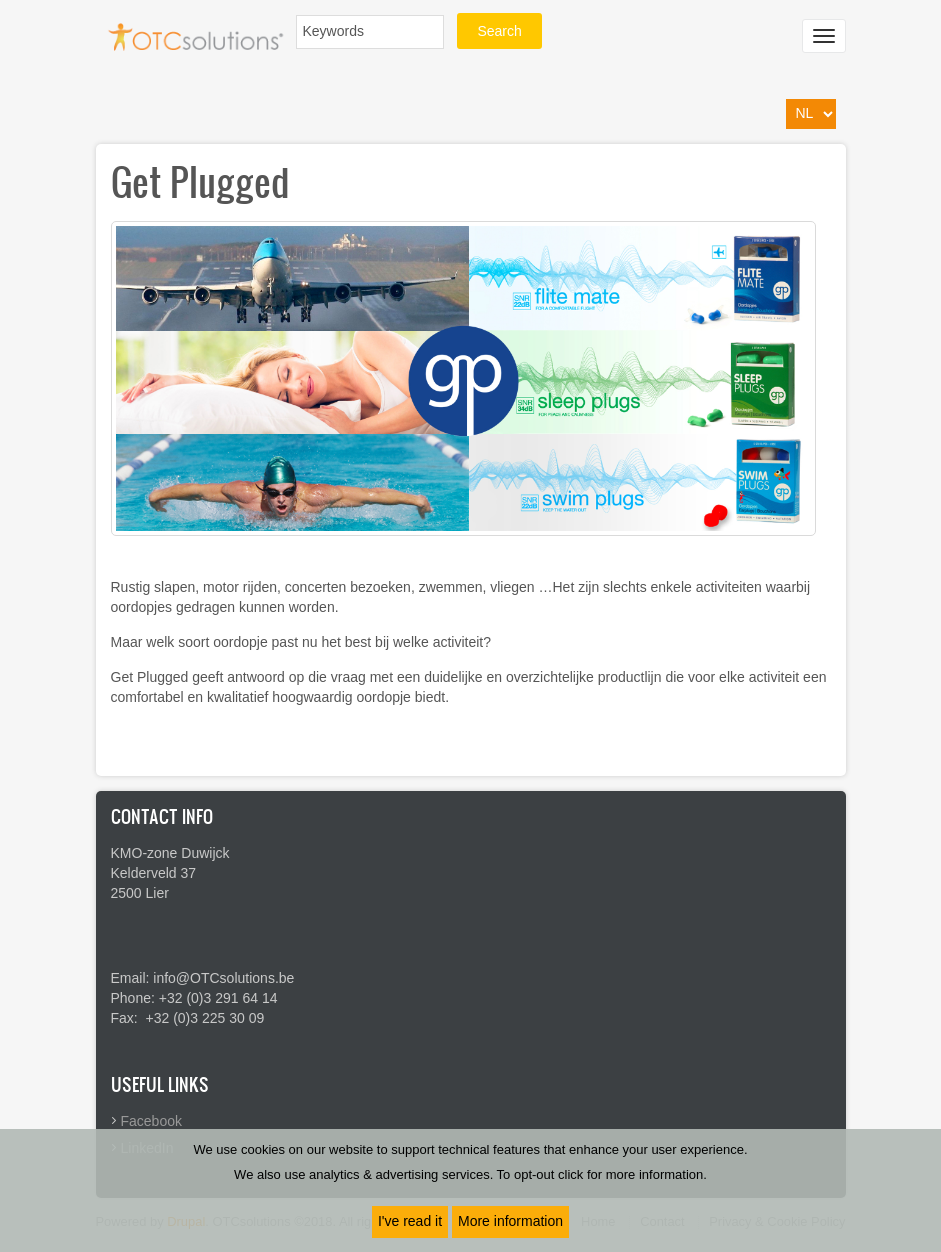 This screenshot has width=941, height=1252. I want to click on I've read it, so click(410, 1221).